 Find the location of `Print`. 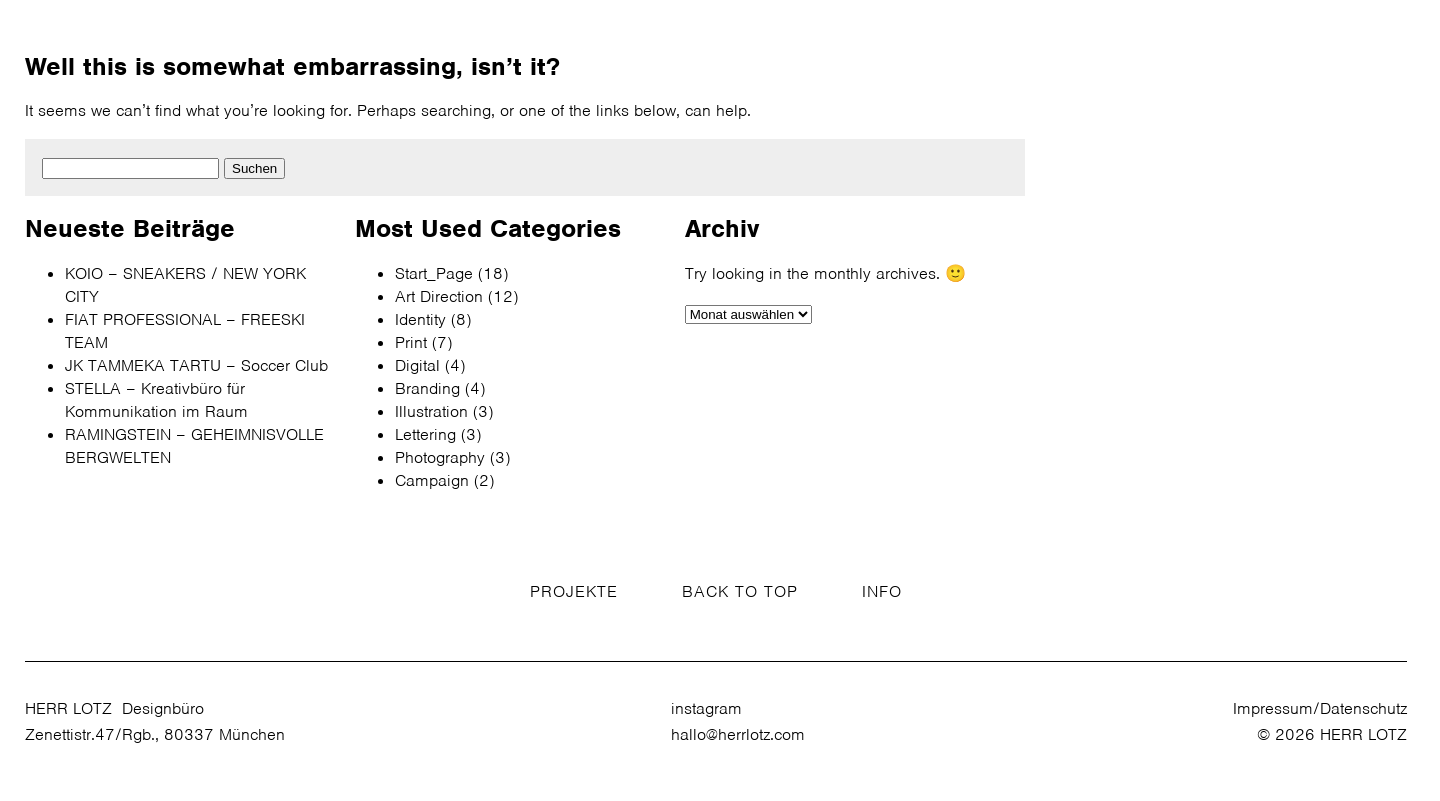

Print is located at coordinates (411, 342).